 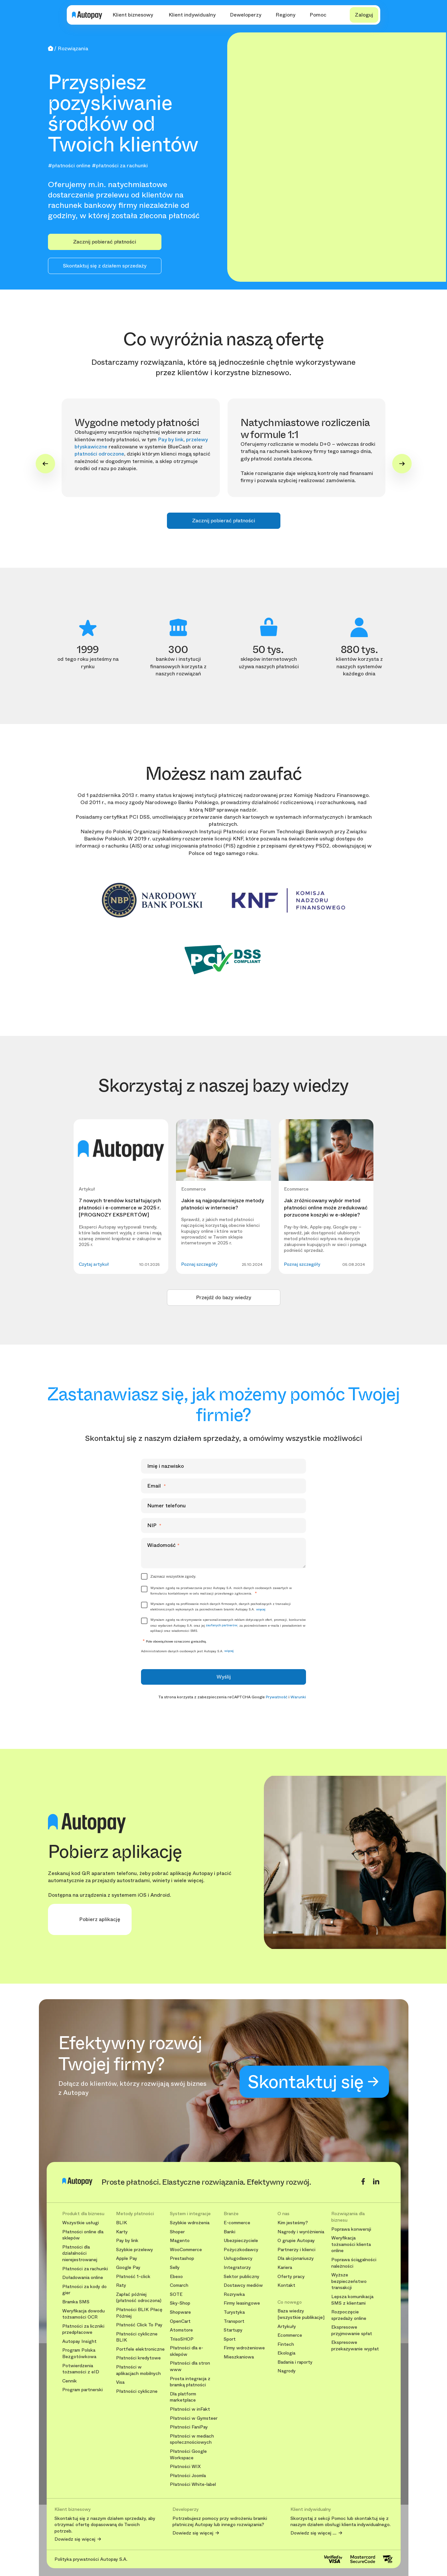 What do you see at coordinates (85, 2269) in the screenshot?
I see `Płatności za rachunki` at bounding box center [85, 2269].